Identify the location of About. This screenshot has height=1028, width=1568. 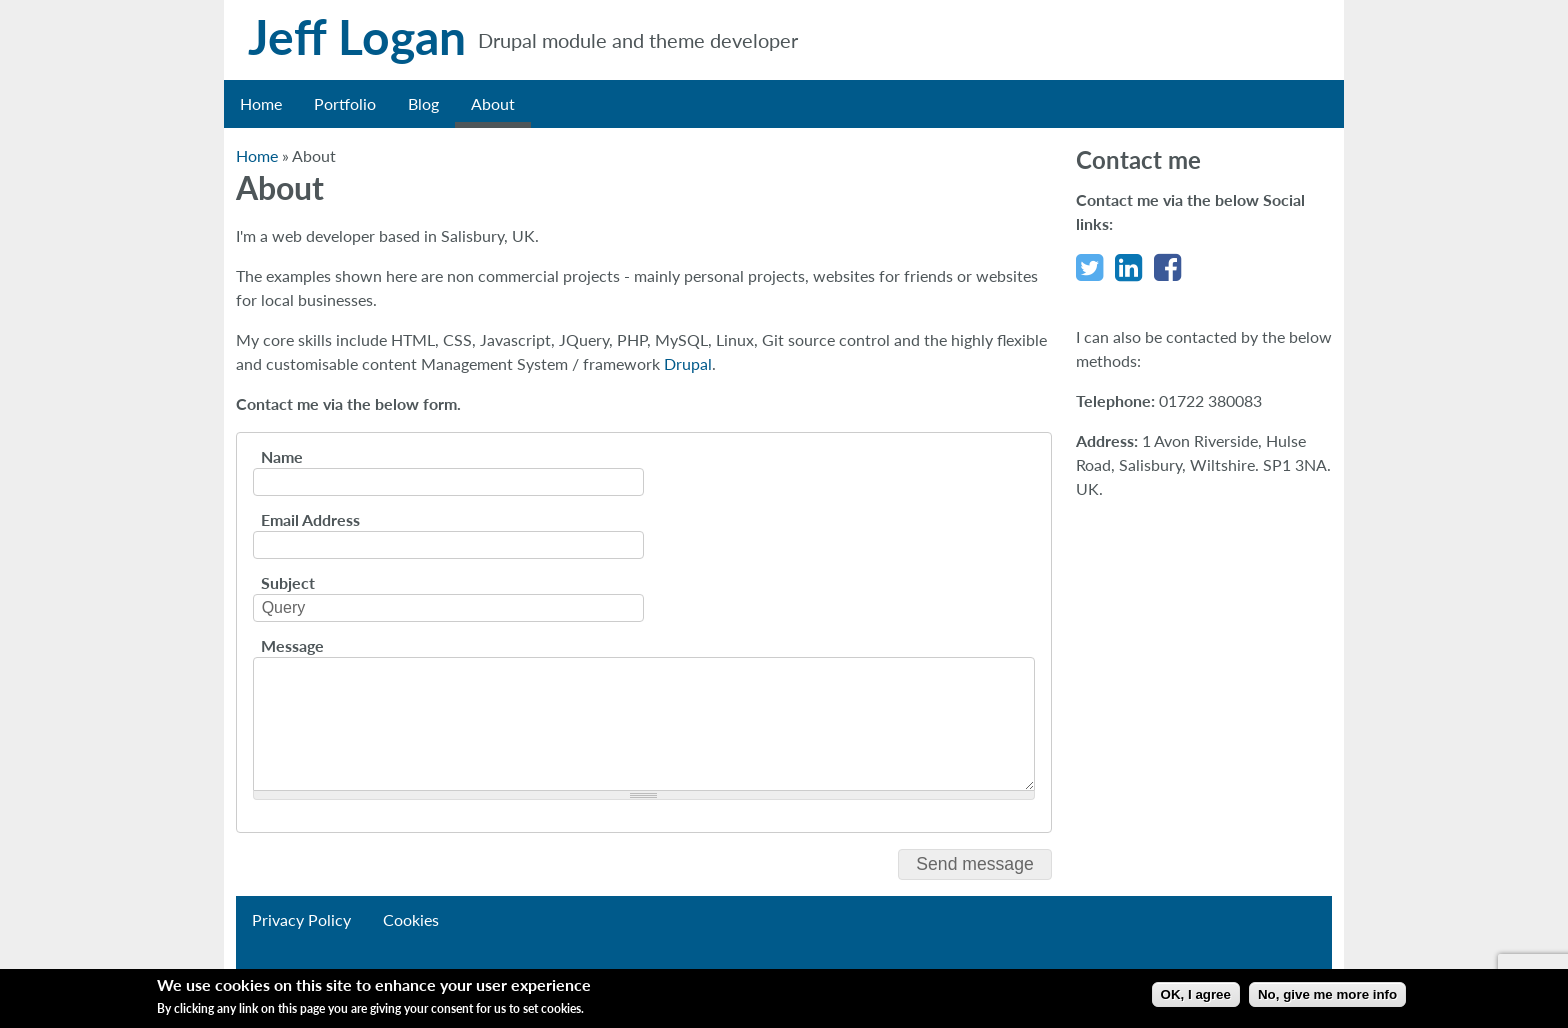
(493, 103).